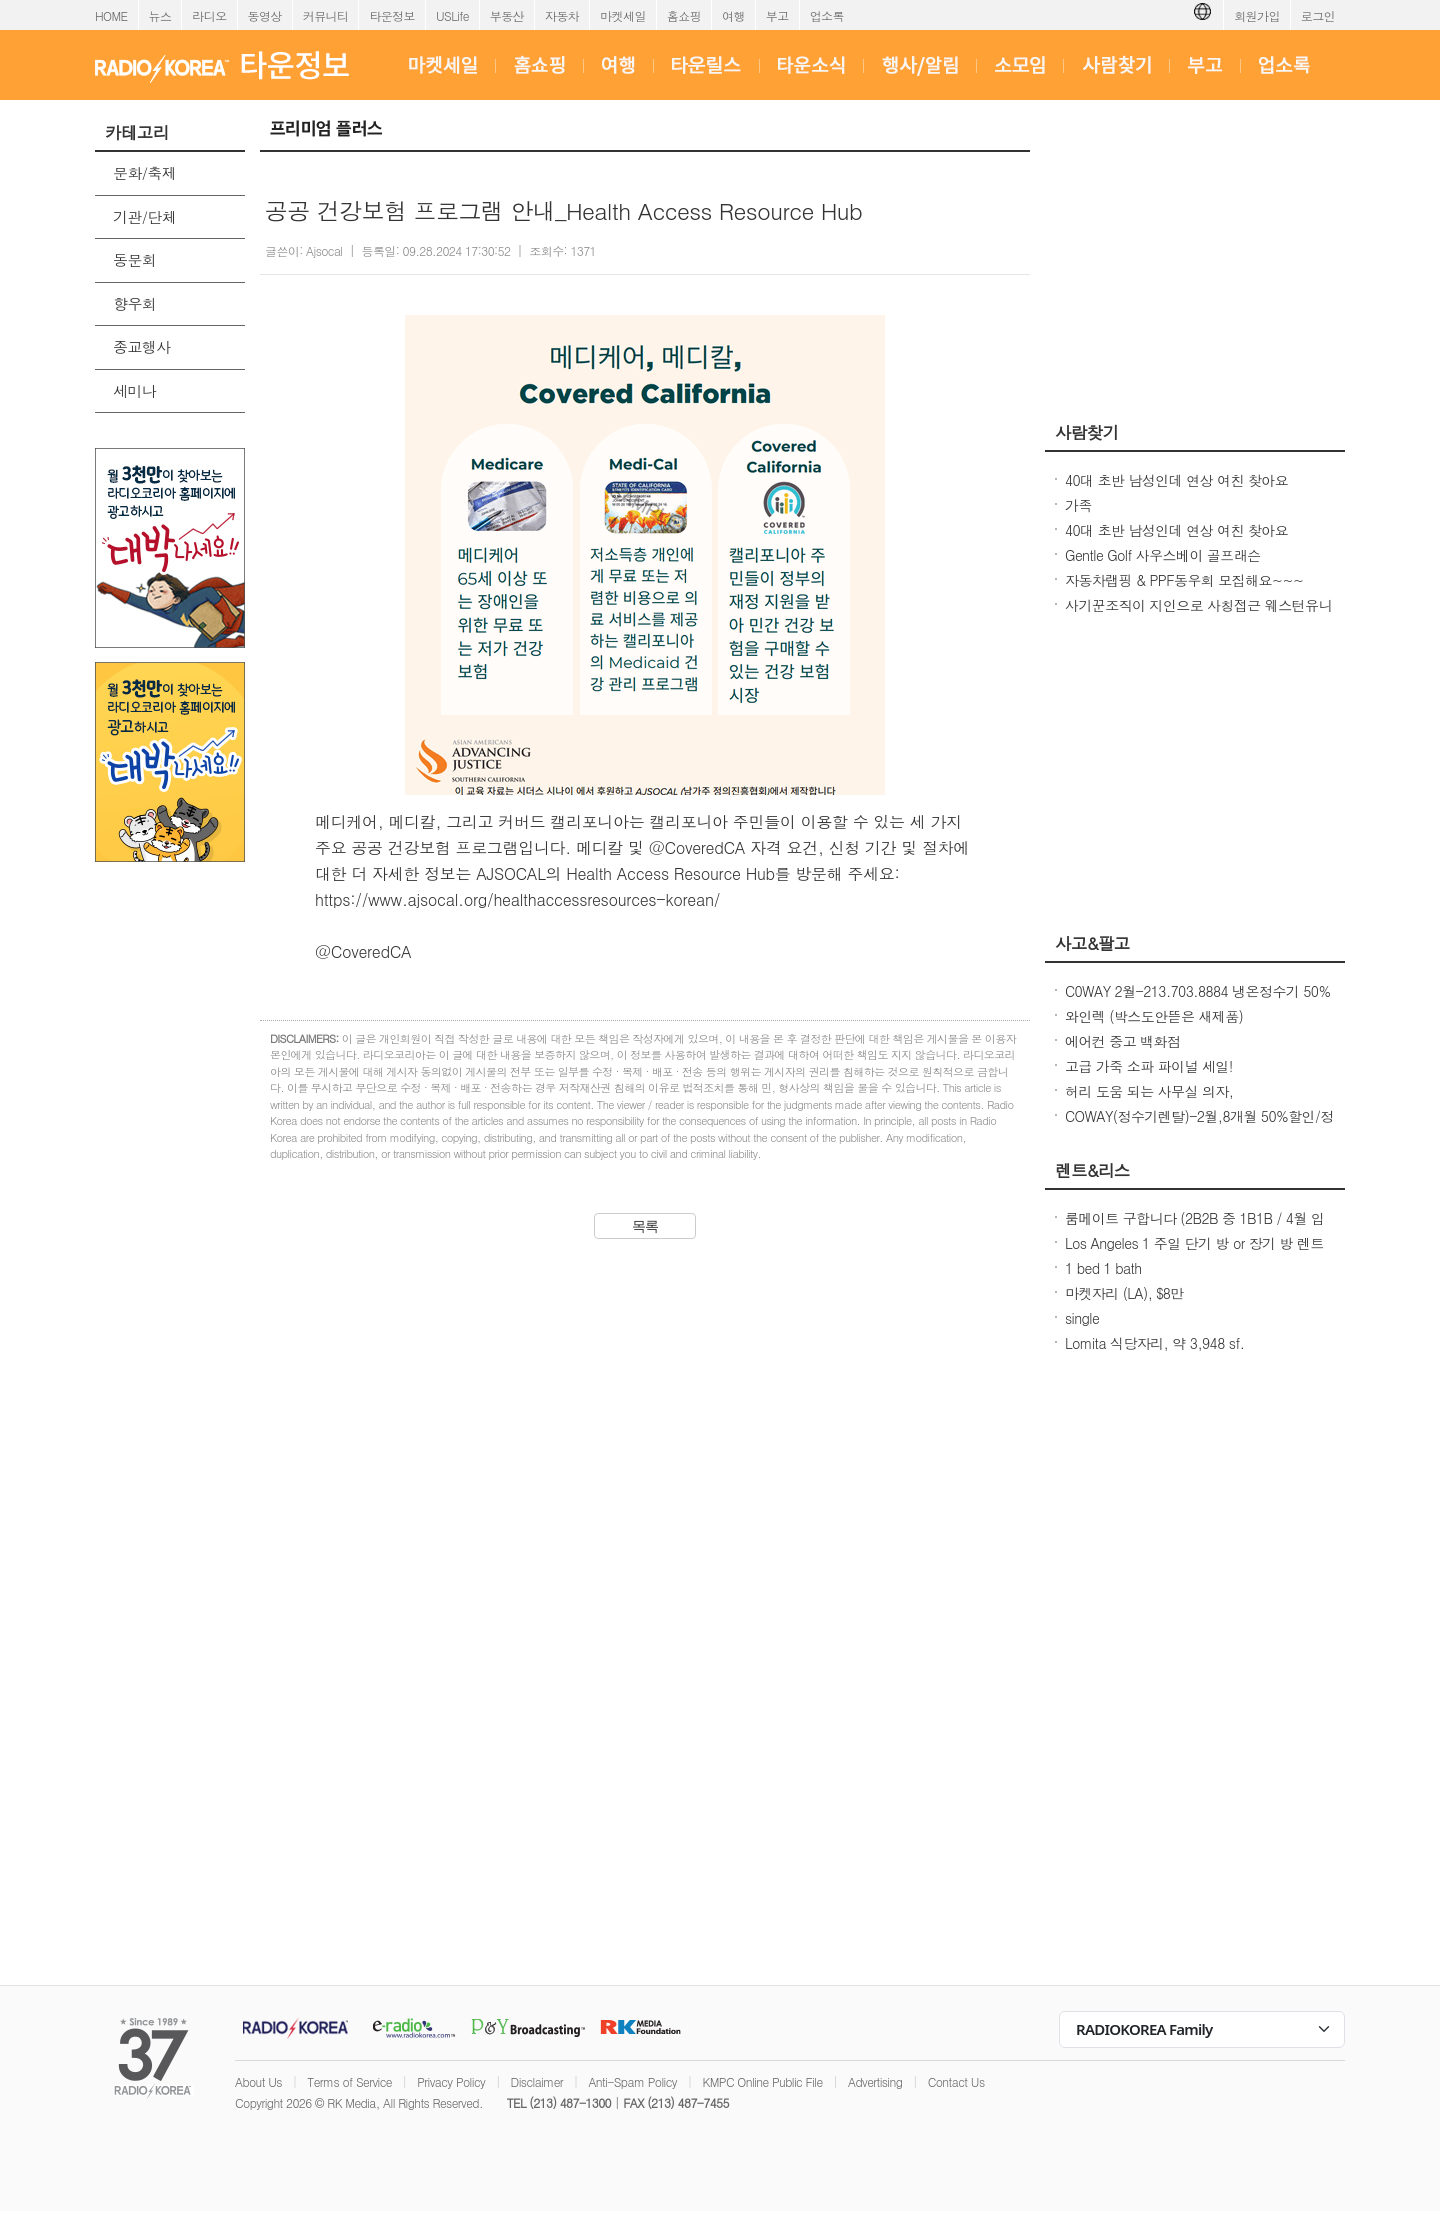 This screenshot has height=2215, width=1440. What do you see at coordinates (134, 390) in the screenshot?
I see `세미나` at bounding box center [134, 390].